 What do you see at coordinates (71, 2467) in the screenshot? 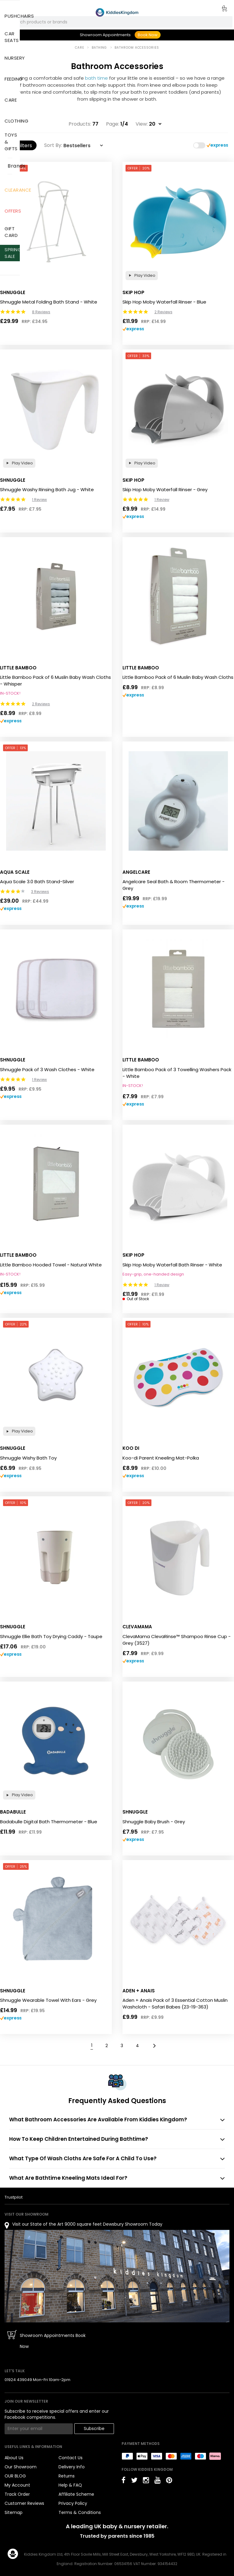
I see `Delivery Info` at bounding box center [71, 2467].